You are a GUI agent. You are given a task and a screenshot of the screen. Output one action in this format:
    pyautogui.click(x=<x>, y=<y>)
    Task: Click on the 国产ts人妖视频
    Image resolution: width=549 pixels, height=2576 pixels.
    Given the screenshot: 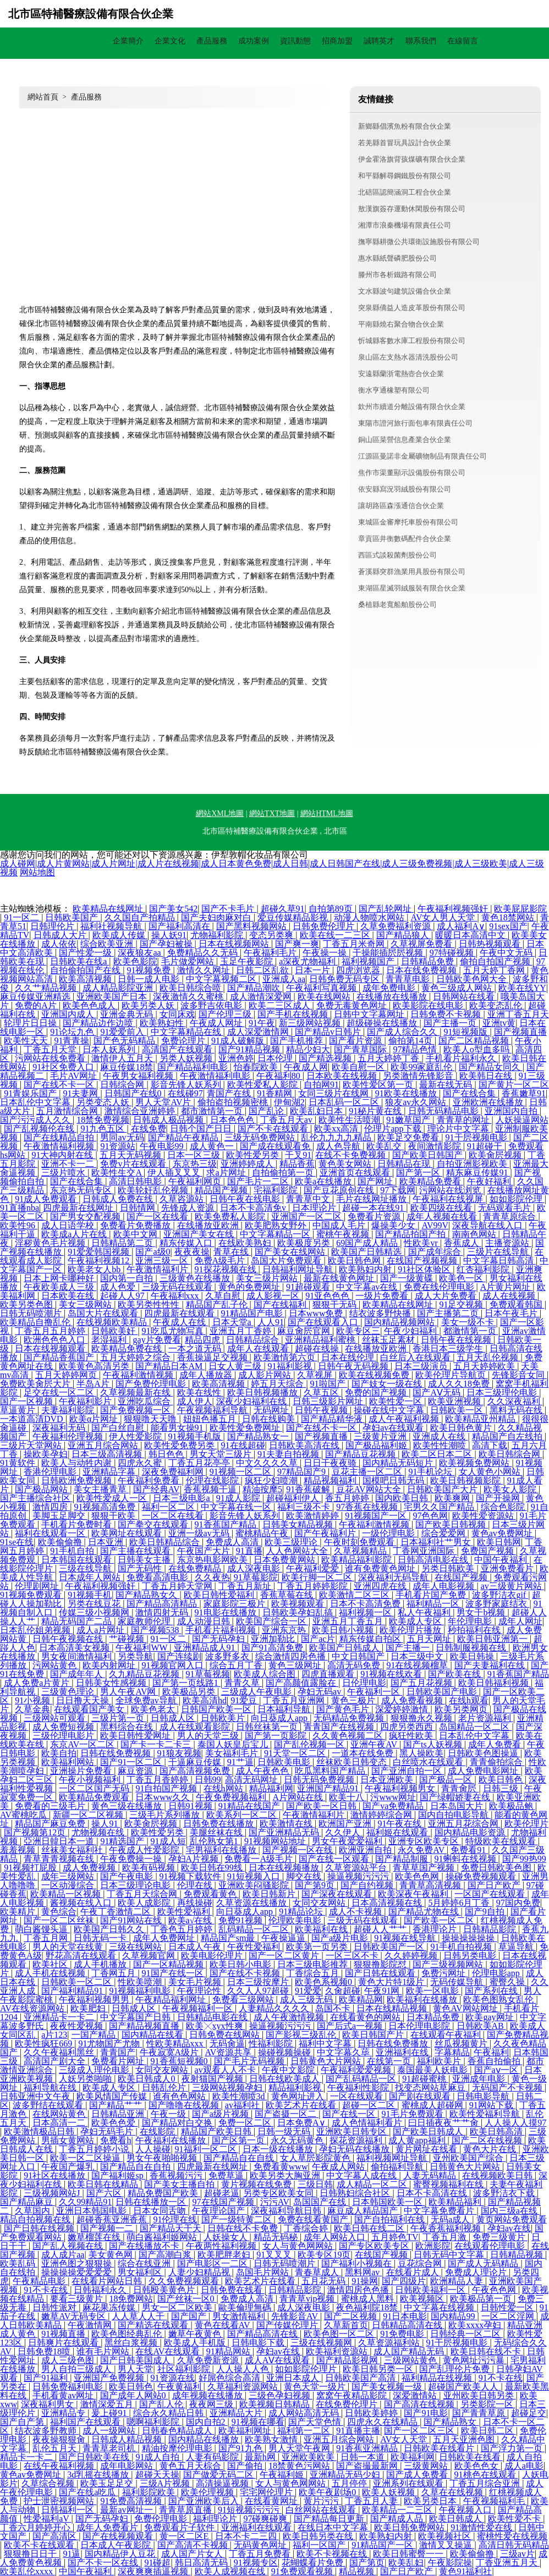 What is the action you would take?
    pyautogui.click(x=433, y=1744)
    